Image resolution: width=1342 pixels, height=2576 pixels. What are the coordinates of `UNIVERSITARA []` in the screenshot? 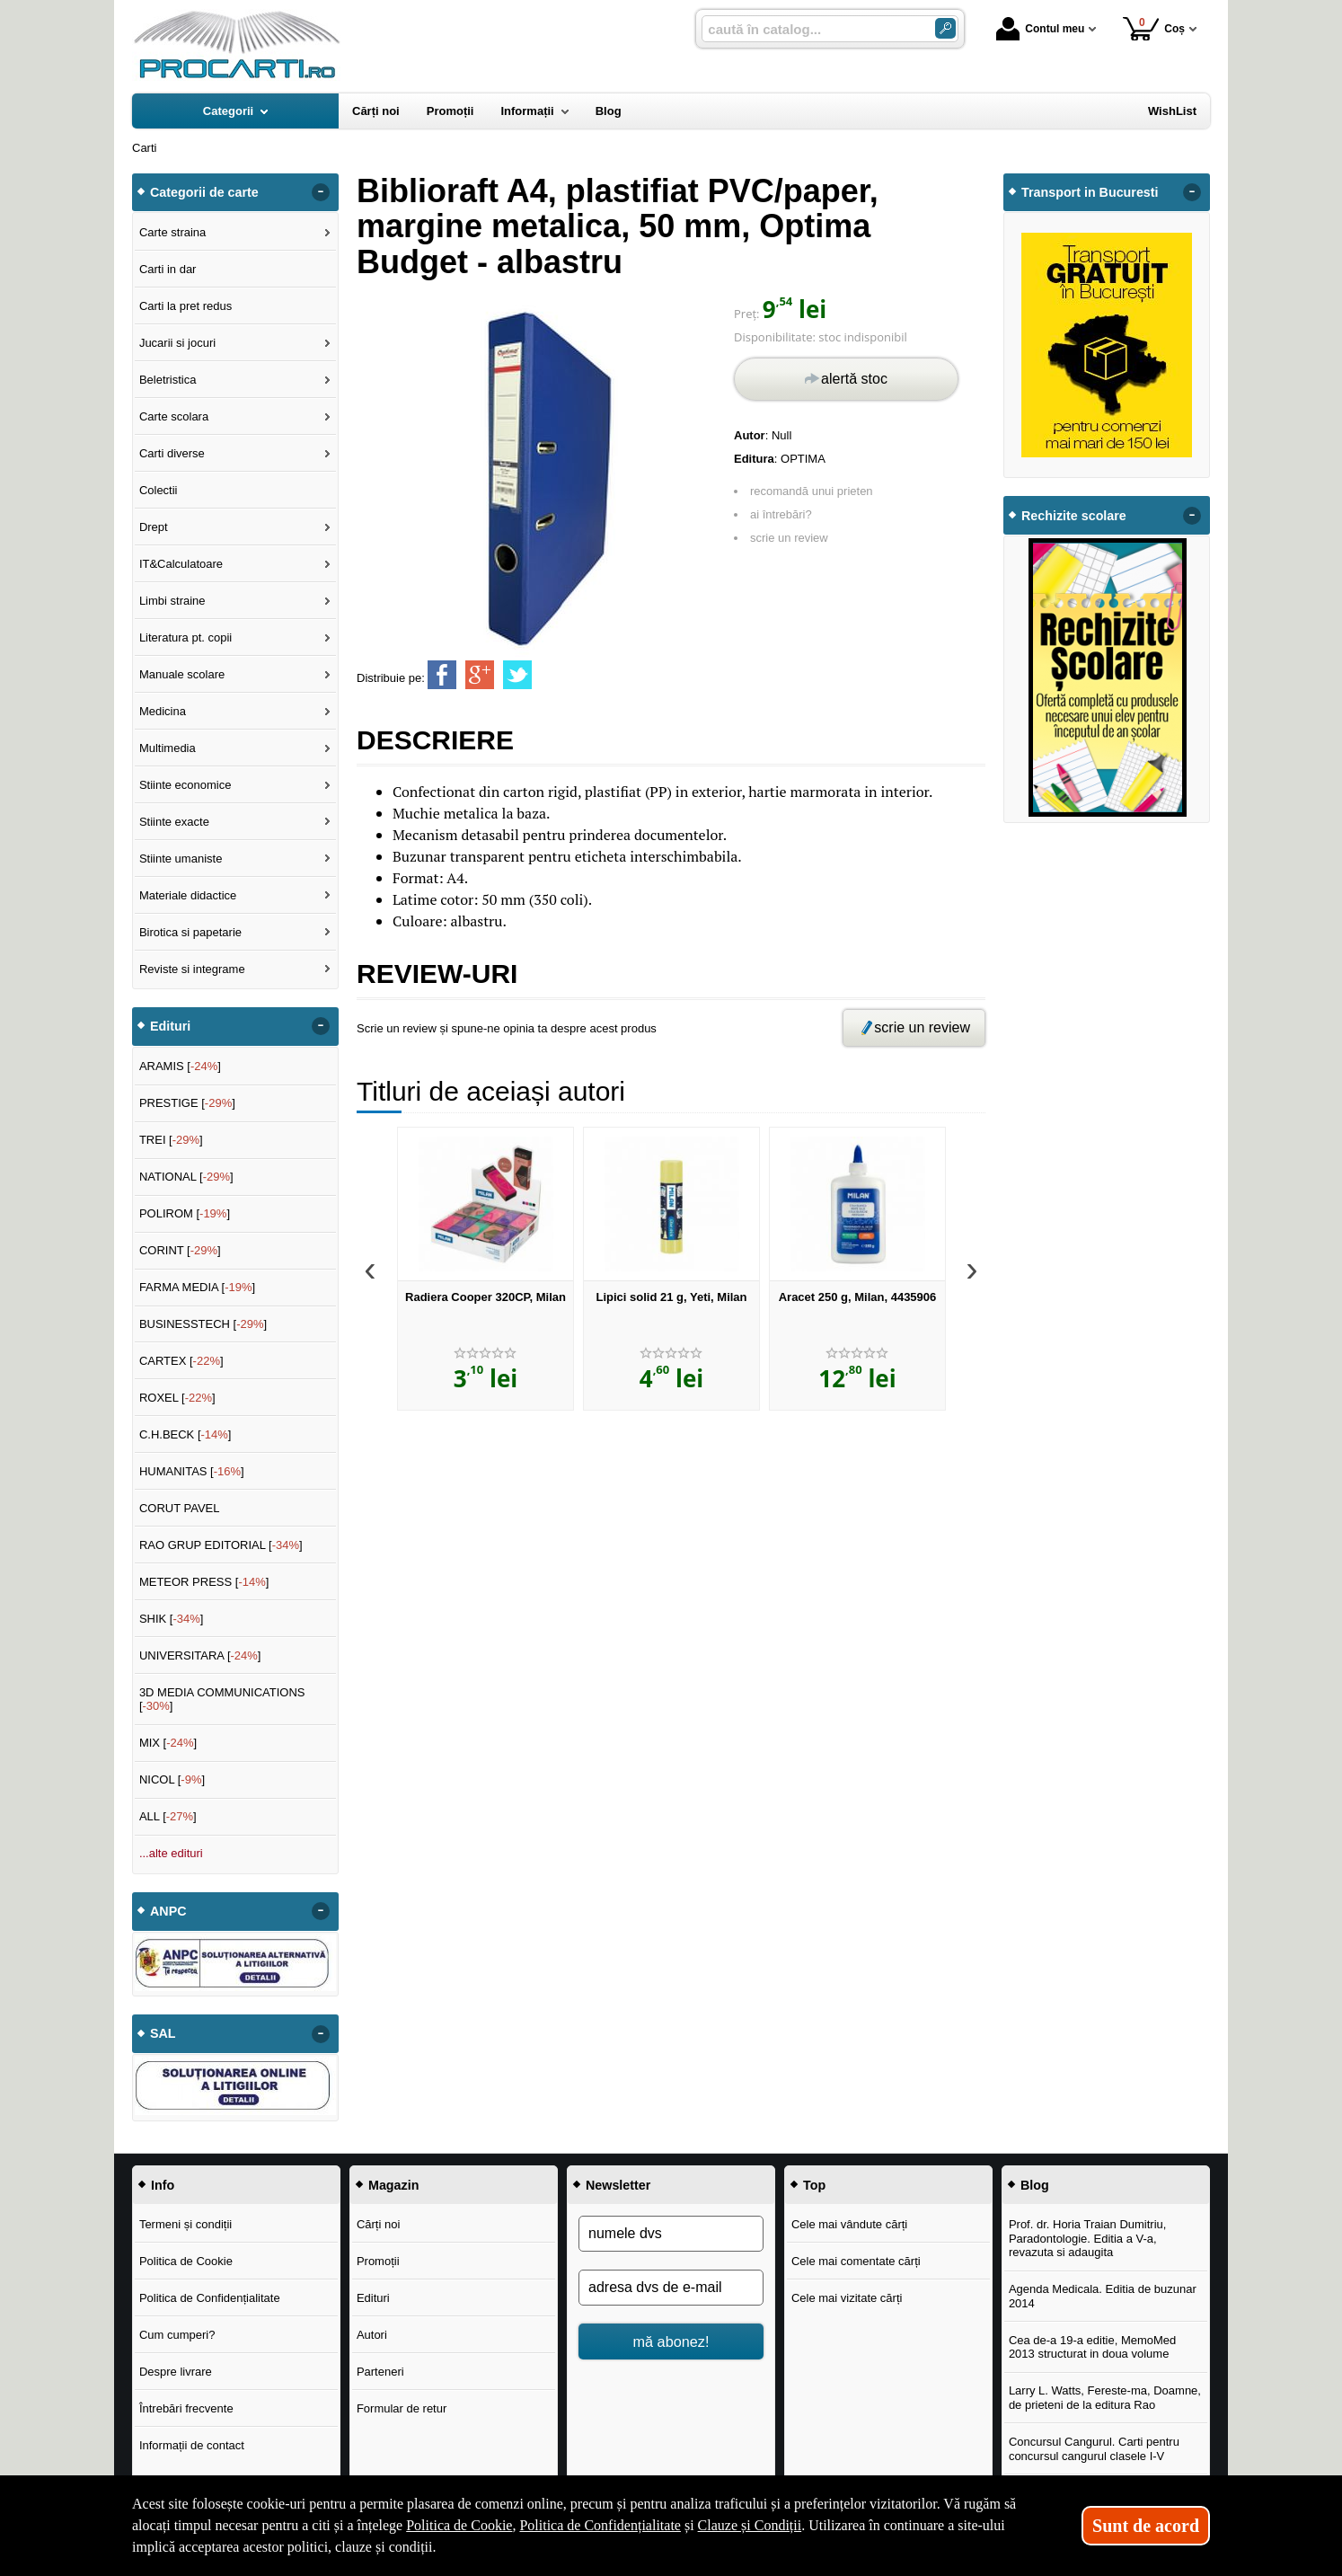 It's located at (200, 1655).